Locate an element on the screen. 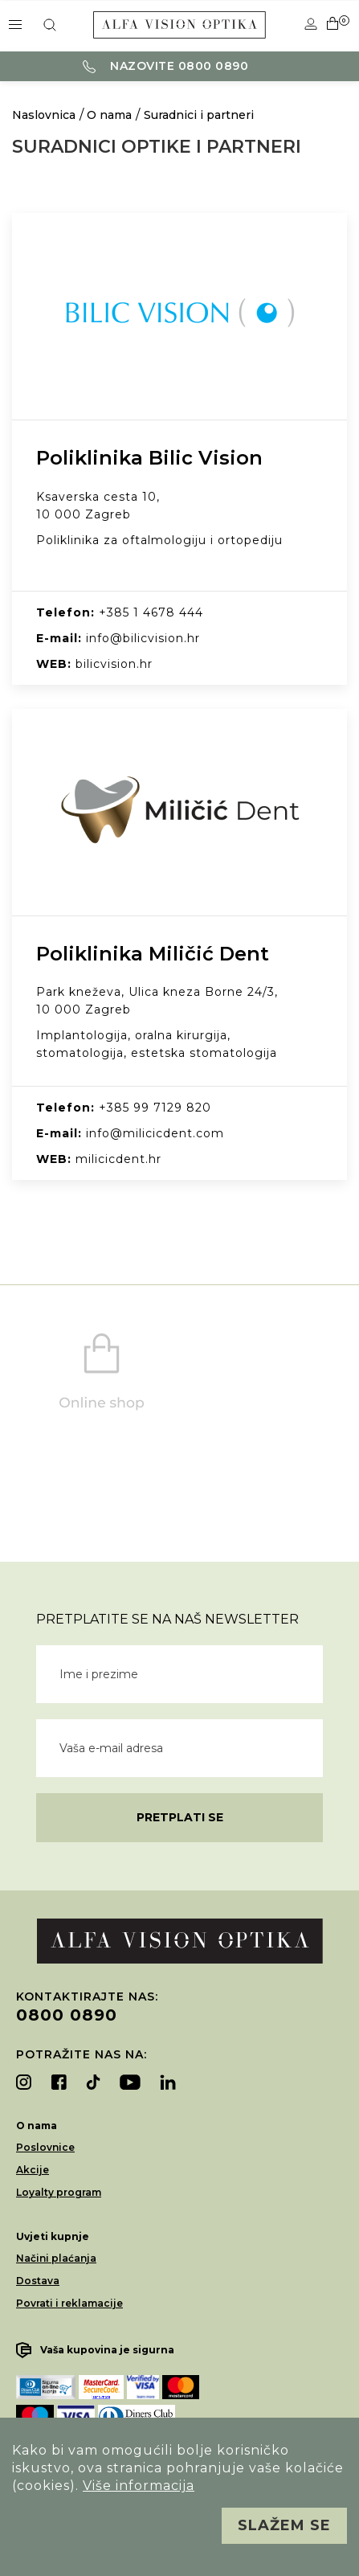 The image size is (359, 2576). Dostava is located at coordinates (37, 2281).